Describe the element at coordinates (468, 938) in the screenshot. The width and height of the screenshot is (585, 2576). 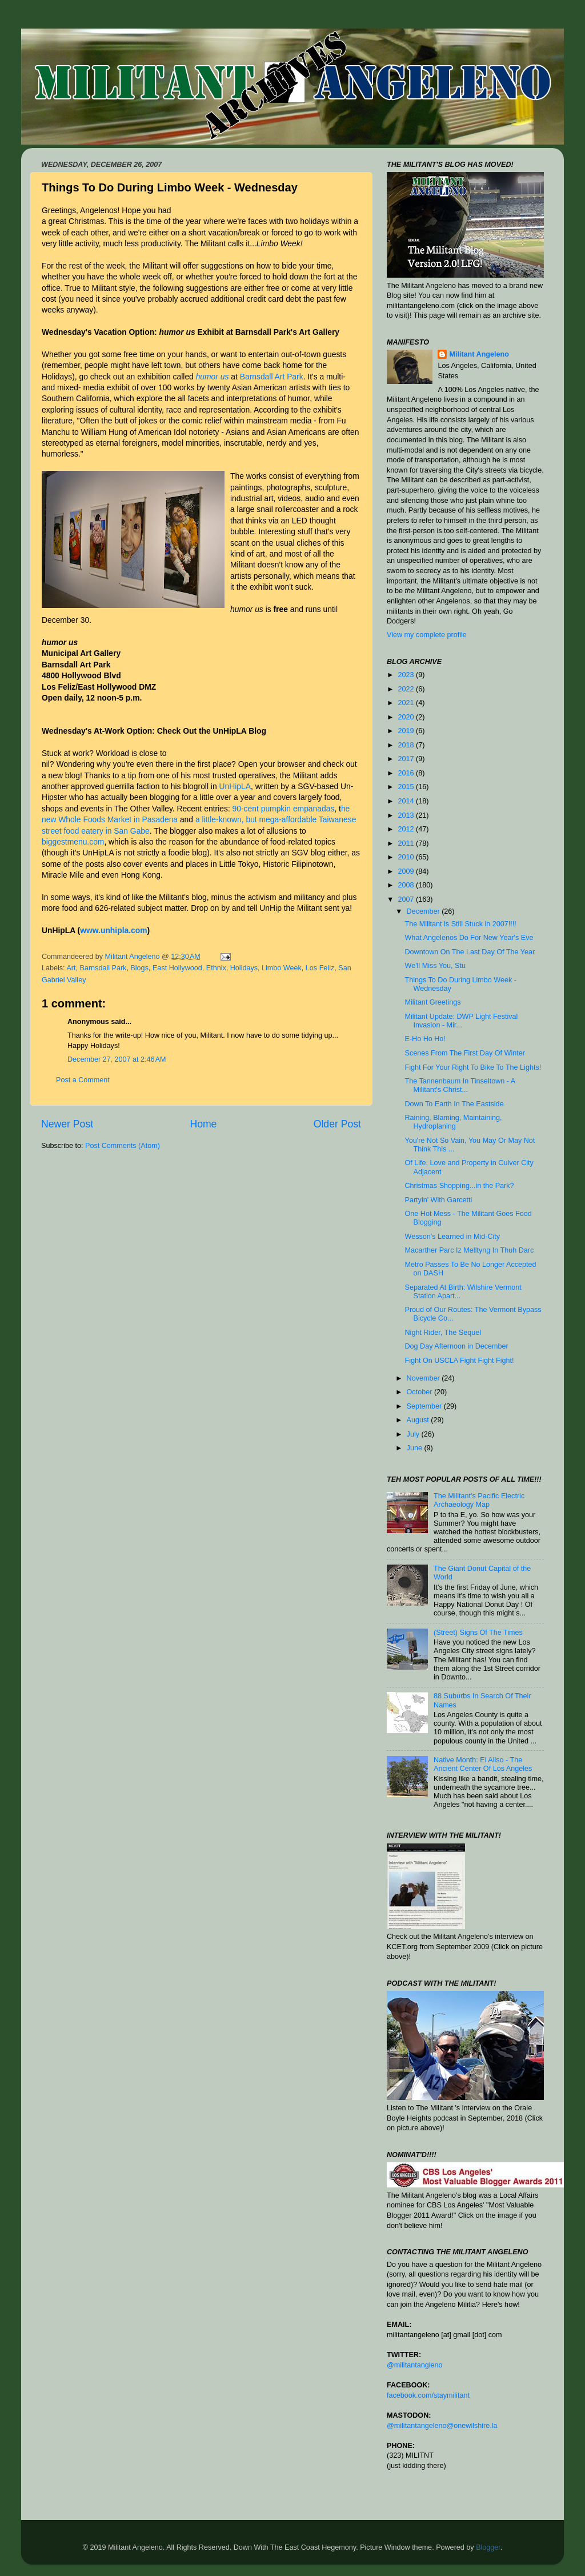
I see `What Angelenos Do For New Year's Eve` at that location.